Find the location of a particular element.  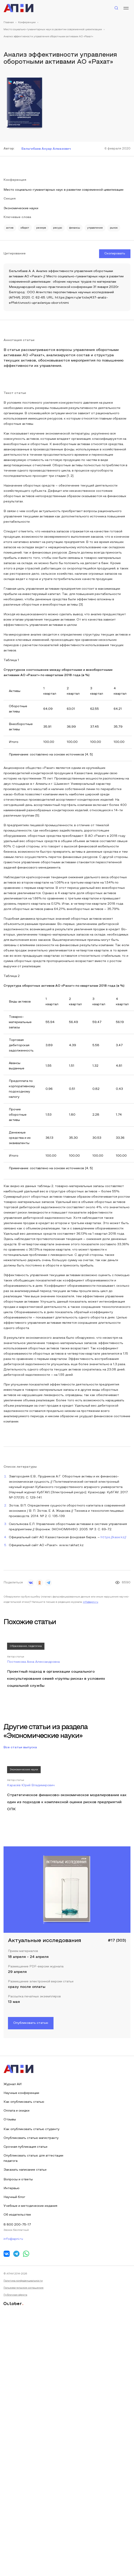

info@apni.ru is located at coordinates (90, 1602).